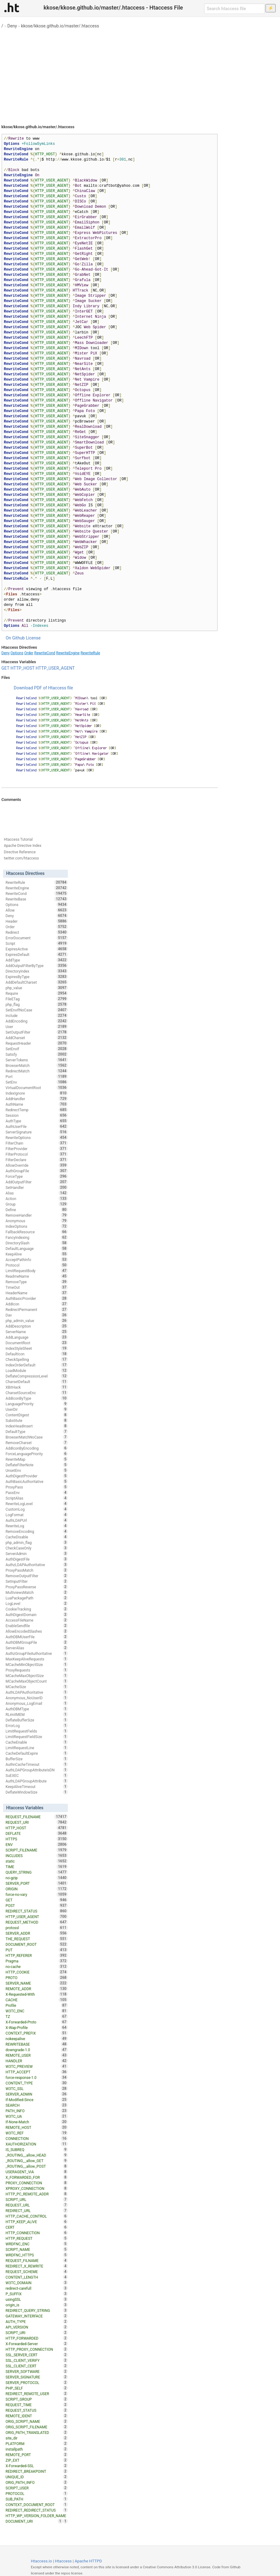  What do you see at coordinates (37, 1409) in the screenshot?
I see `UserDir` at bounding box center [37, 1409].